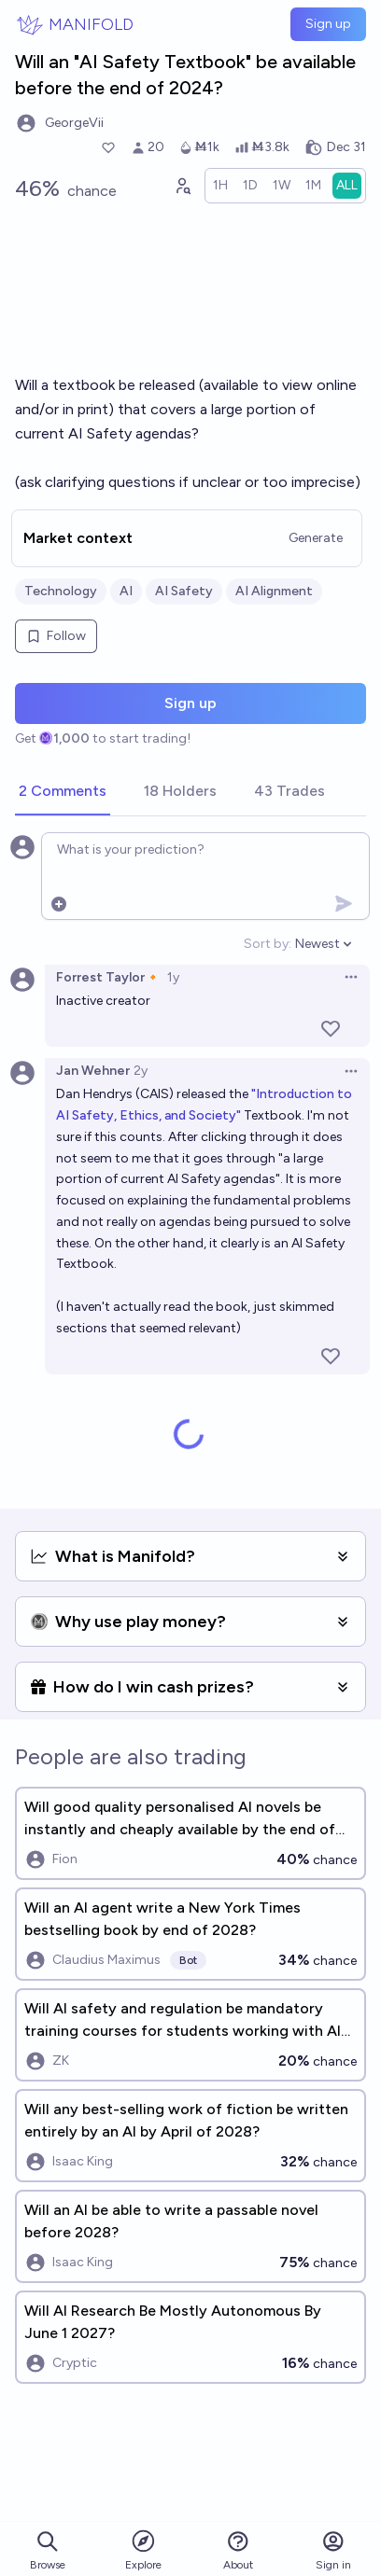  Describe the element at coordinates (182, 186) in the screenshot. I see `[Graph user positions]` at that location.